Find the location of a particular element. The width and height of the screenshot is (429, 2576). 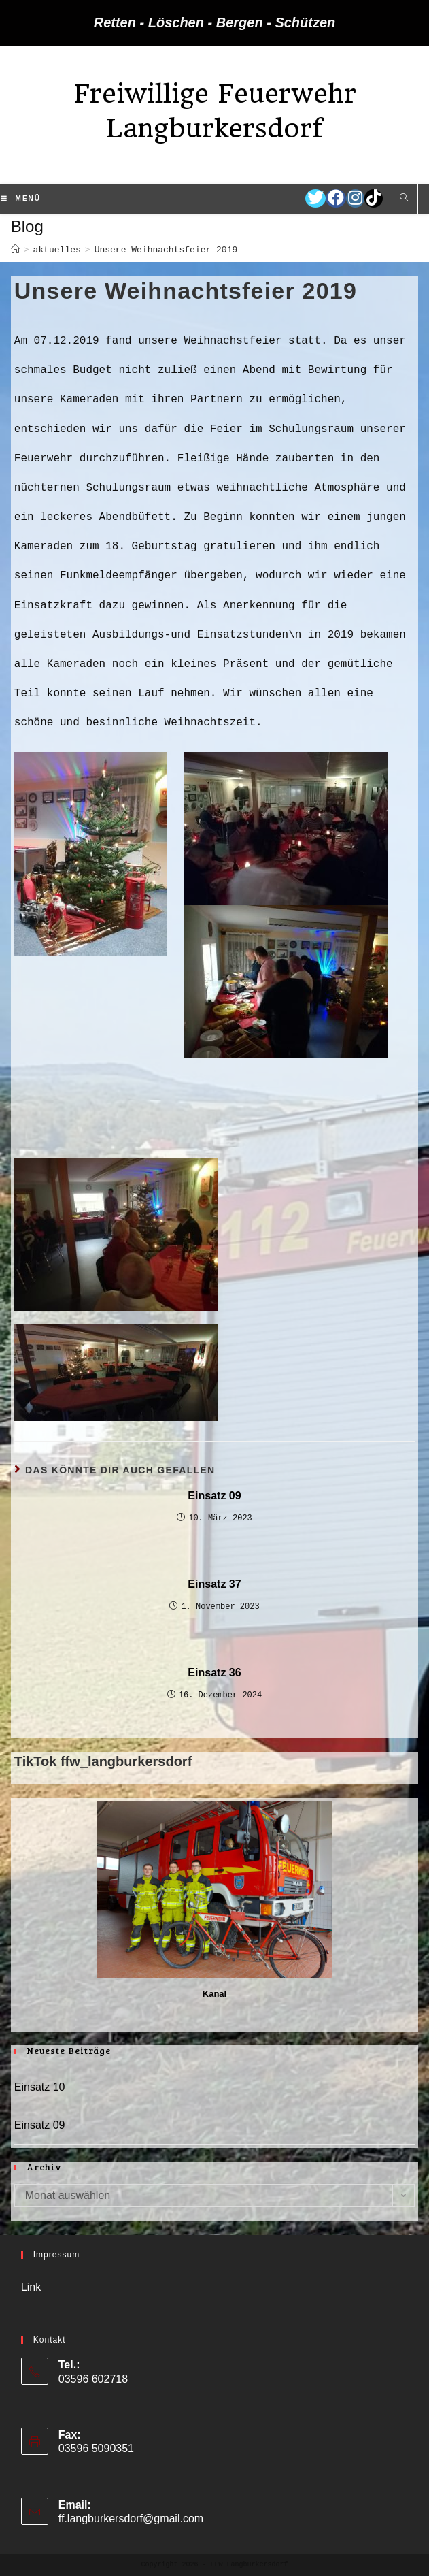

Einsatz 09 is located at coordinates (214, 1495).